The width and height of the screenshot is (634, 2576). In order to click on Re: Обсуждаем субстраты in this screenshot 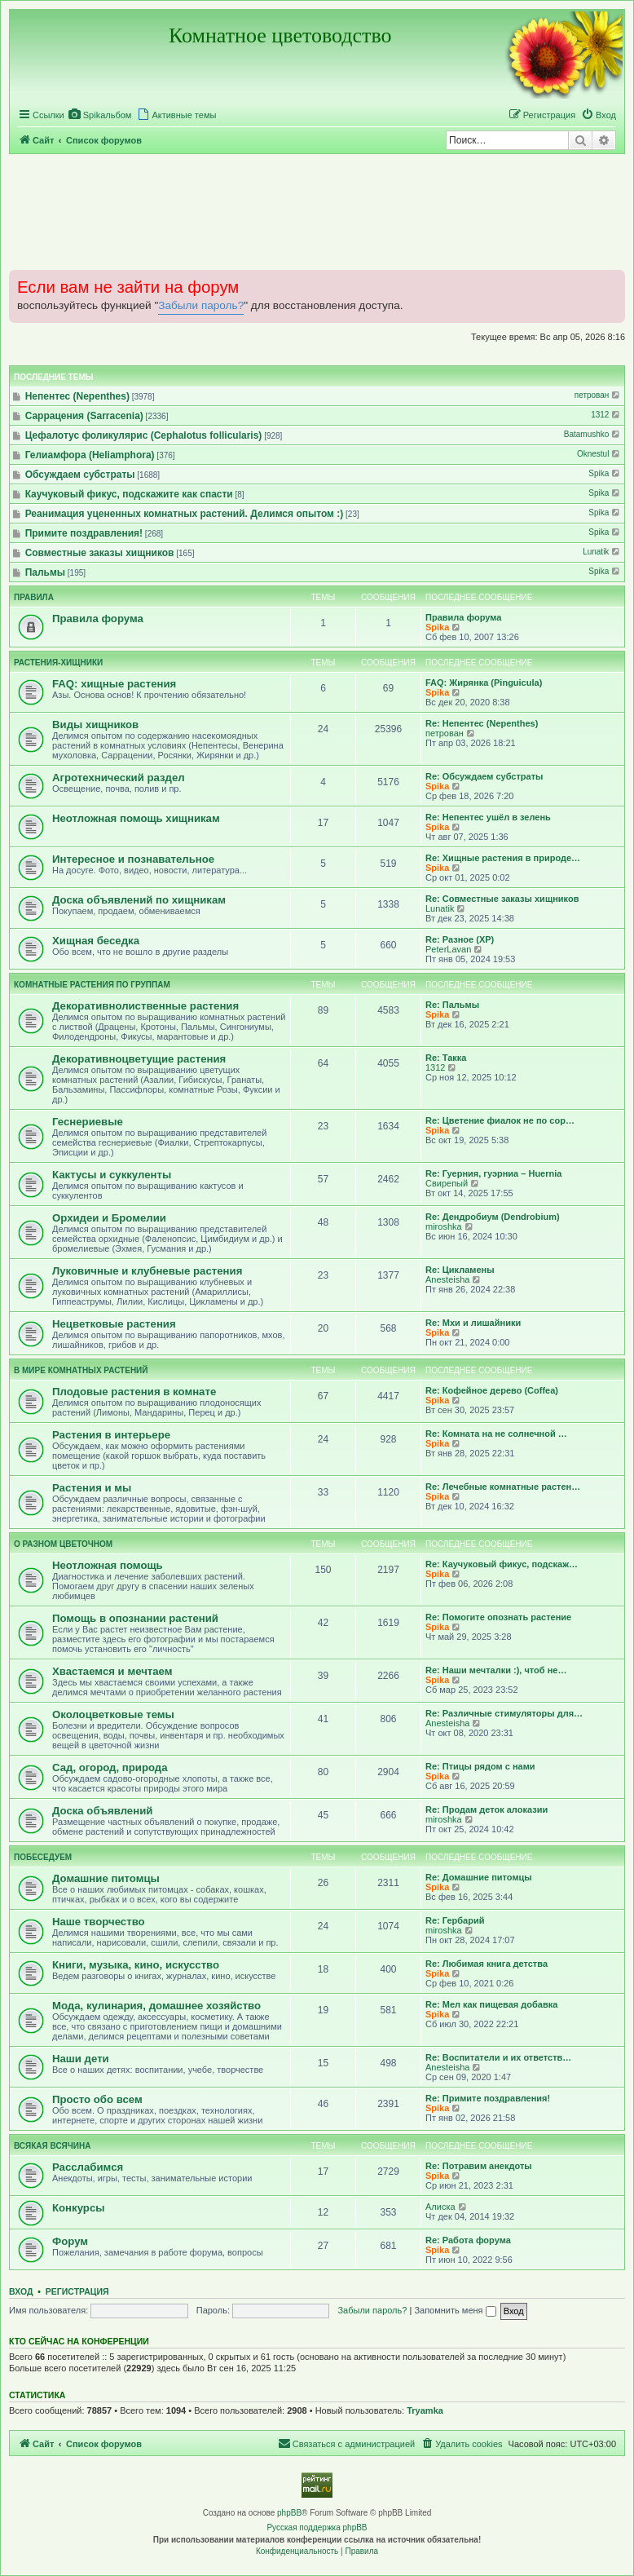, I will do `click(484, 776)`.